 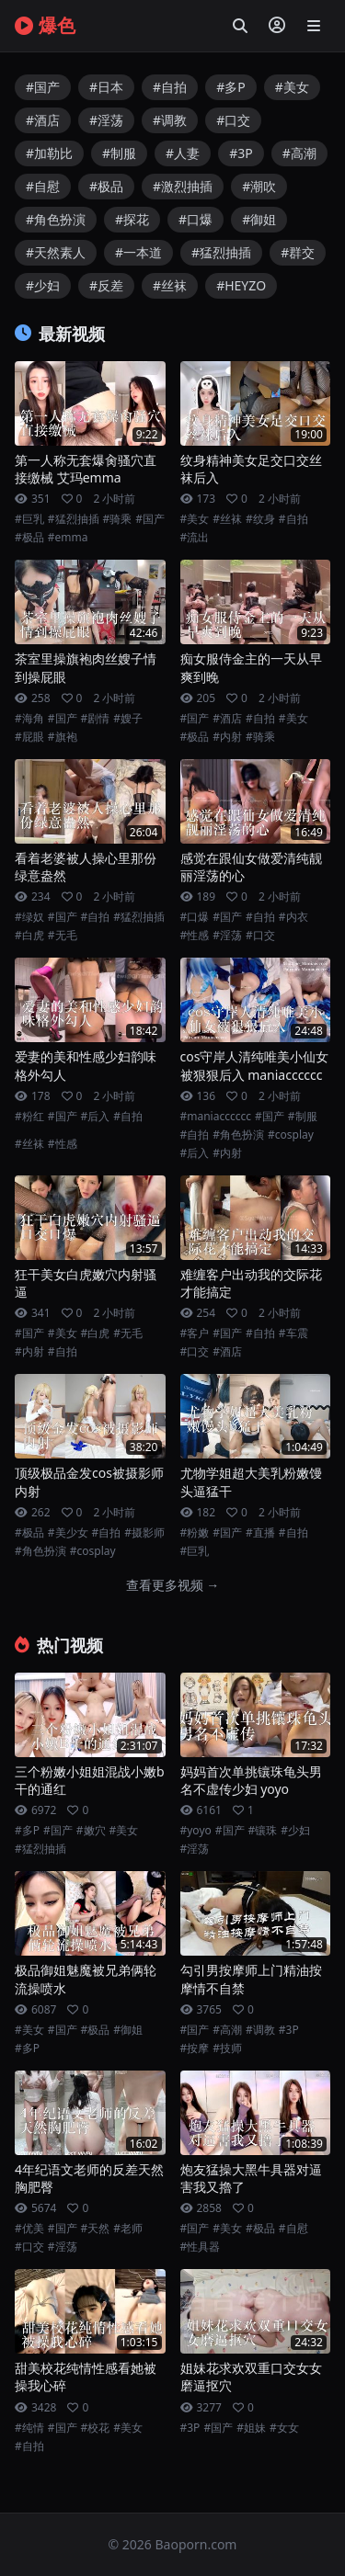 I want to click on #女女, so click(x=284, y=2428).